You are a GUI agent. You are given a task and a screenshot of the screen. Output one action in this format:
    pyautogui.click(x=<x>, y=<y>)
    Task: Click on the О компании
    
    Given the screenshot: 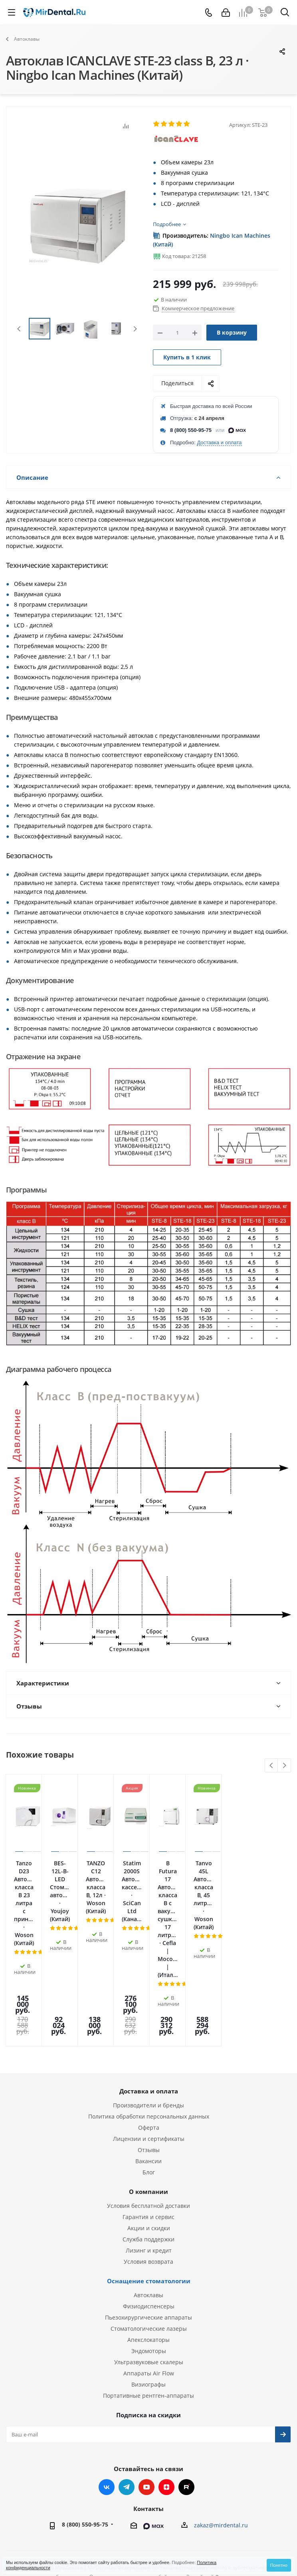 What is the action you would take?
    pyautogui.click(x=148, y=2087)
    